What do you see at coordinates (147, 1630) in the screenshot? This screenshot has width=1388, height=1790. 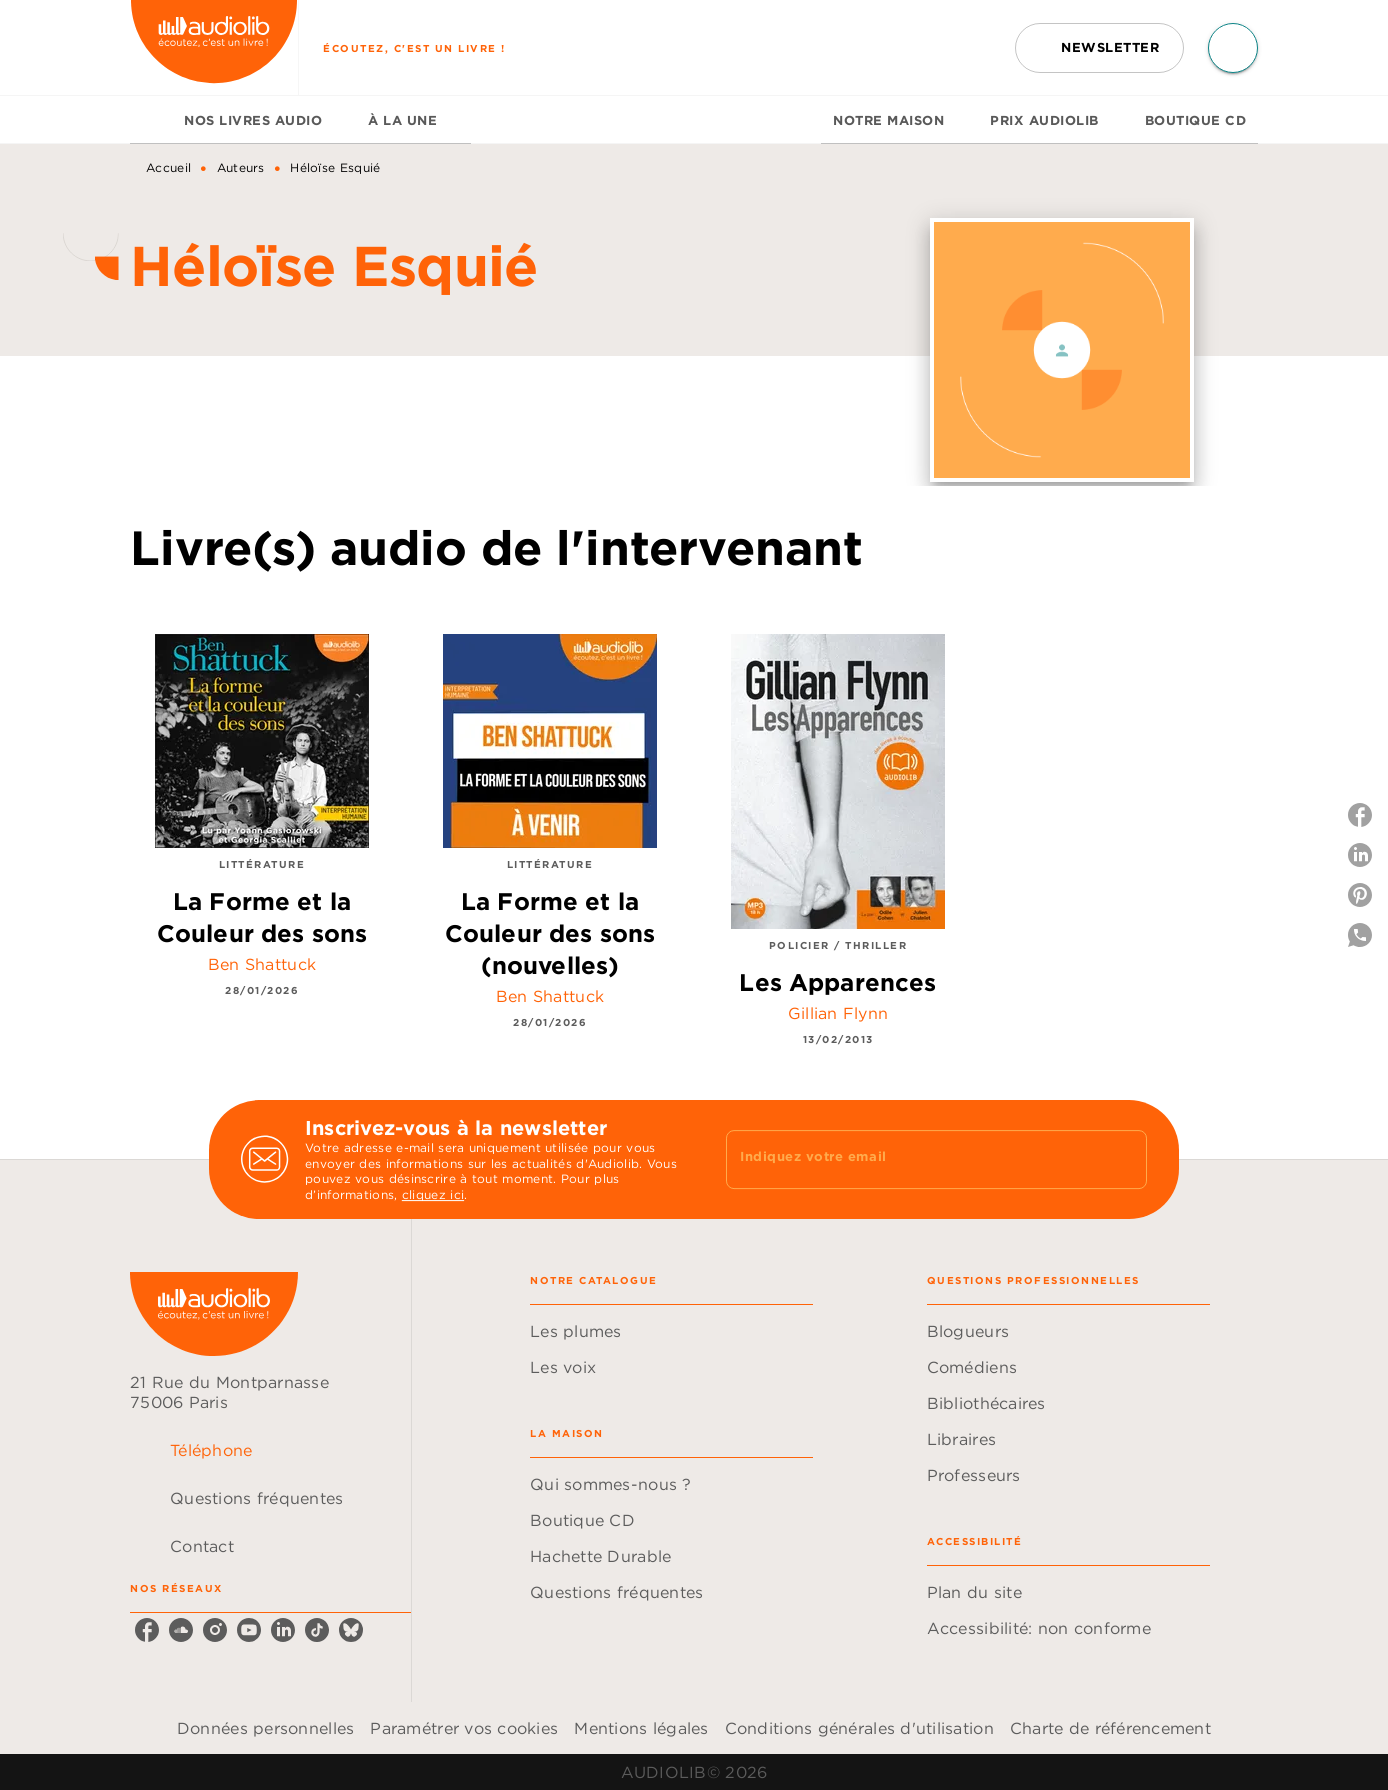 I see `[facebook]` at bounding box center [147, 1630].